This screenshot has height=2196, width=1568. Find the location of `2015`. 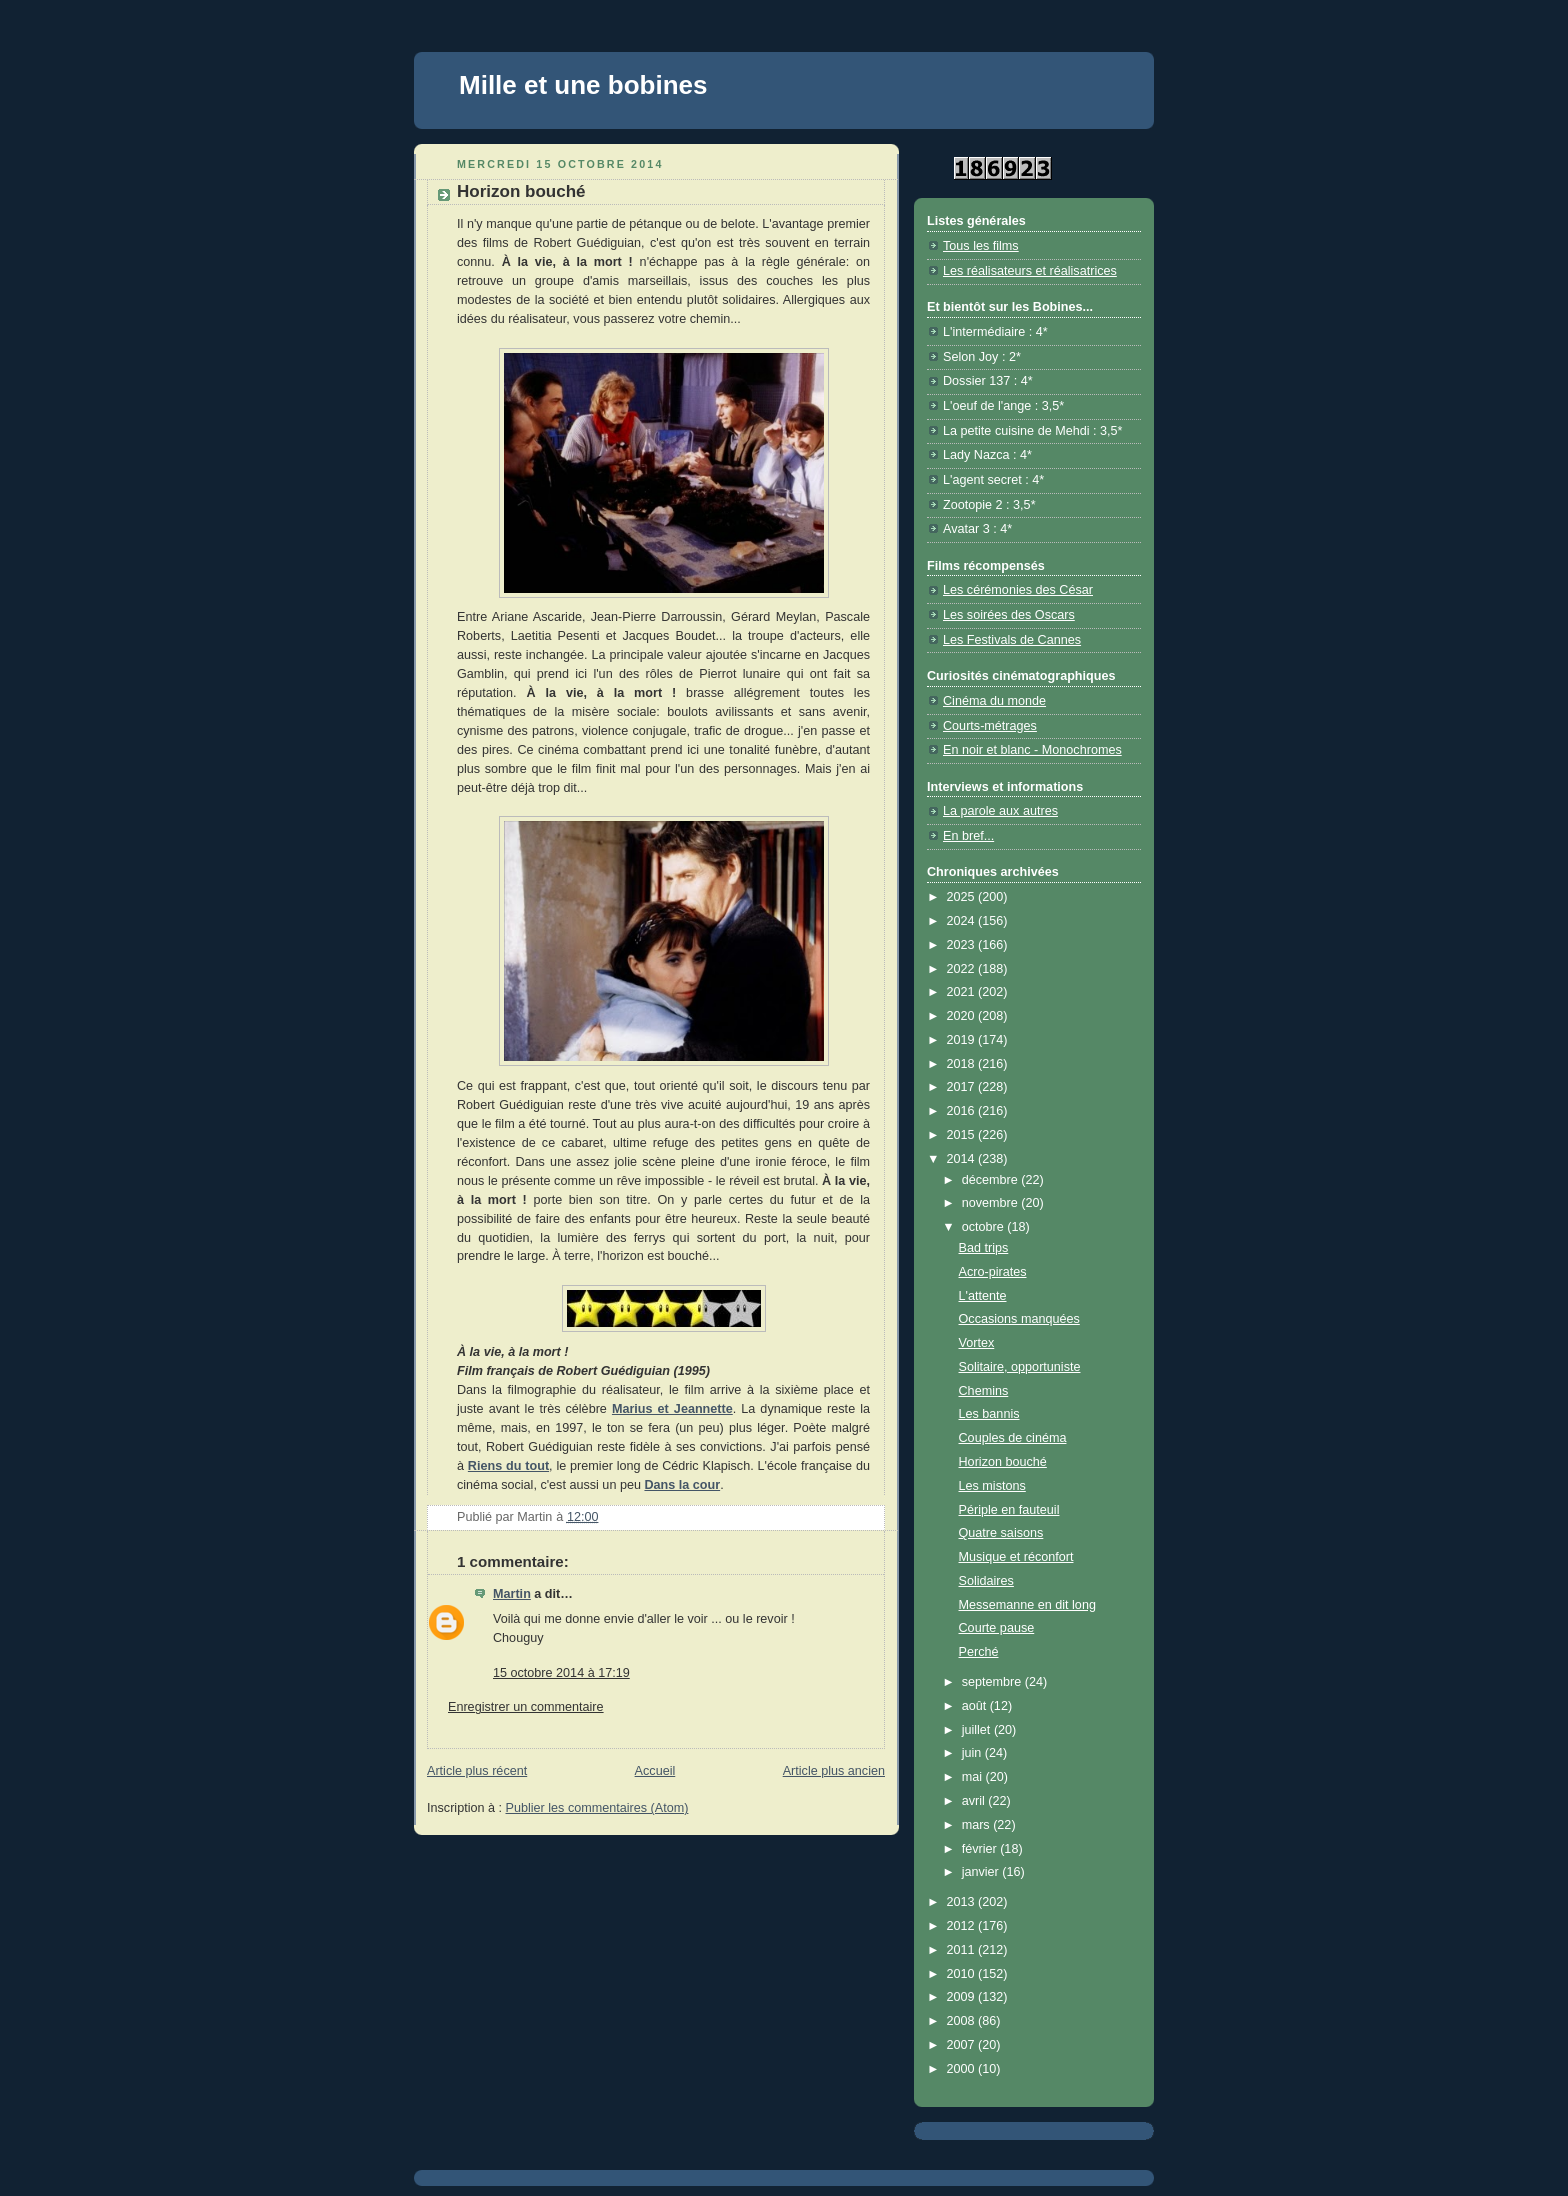

2015 is located at coordinates (963, 1135).